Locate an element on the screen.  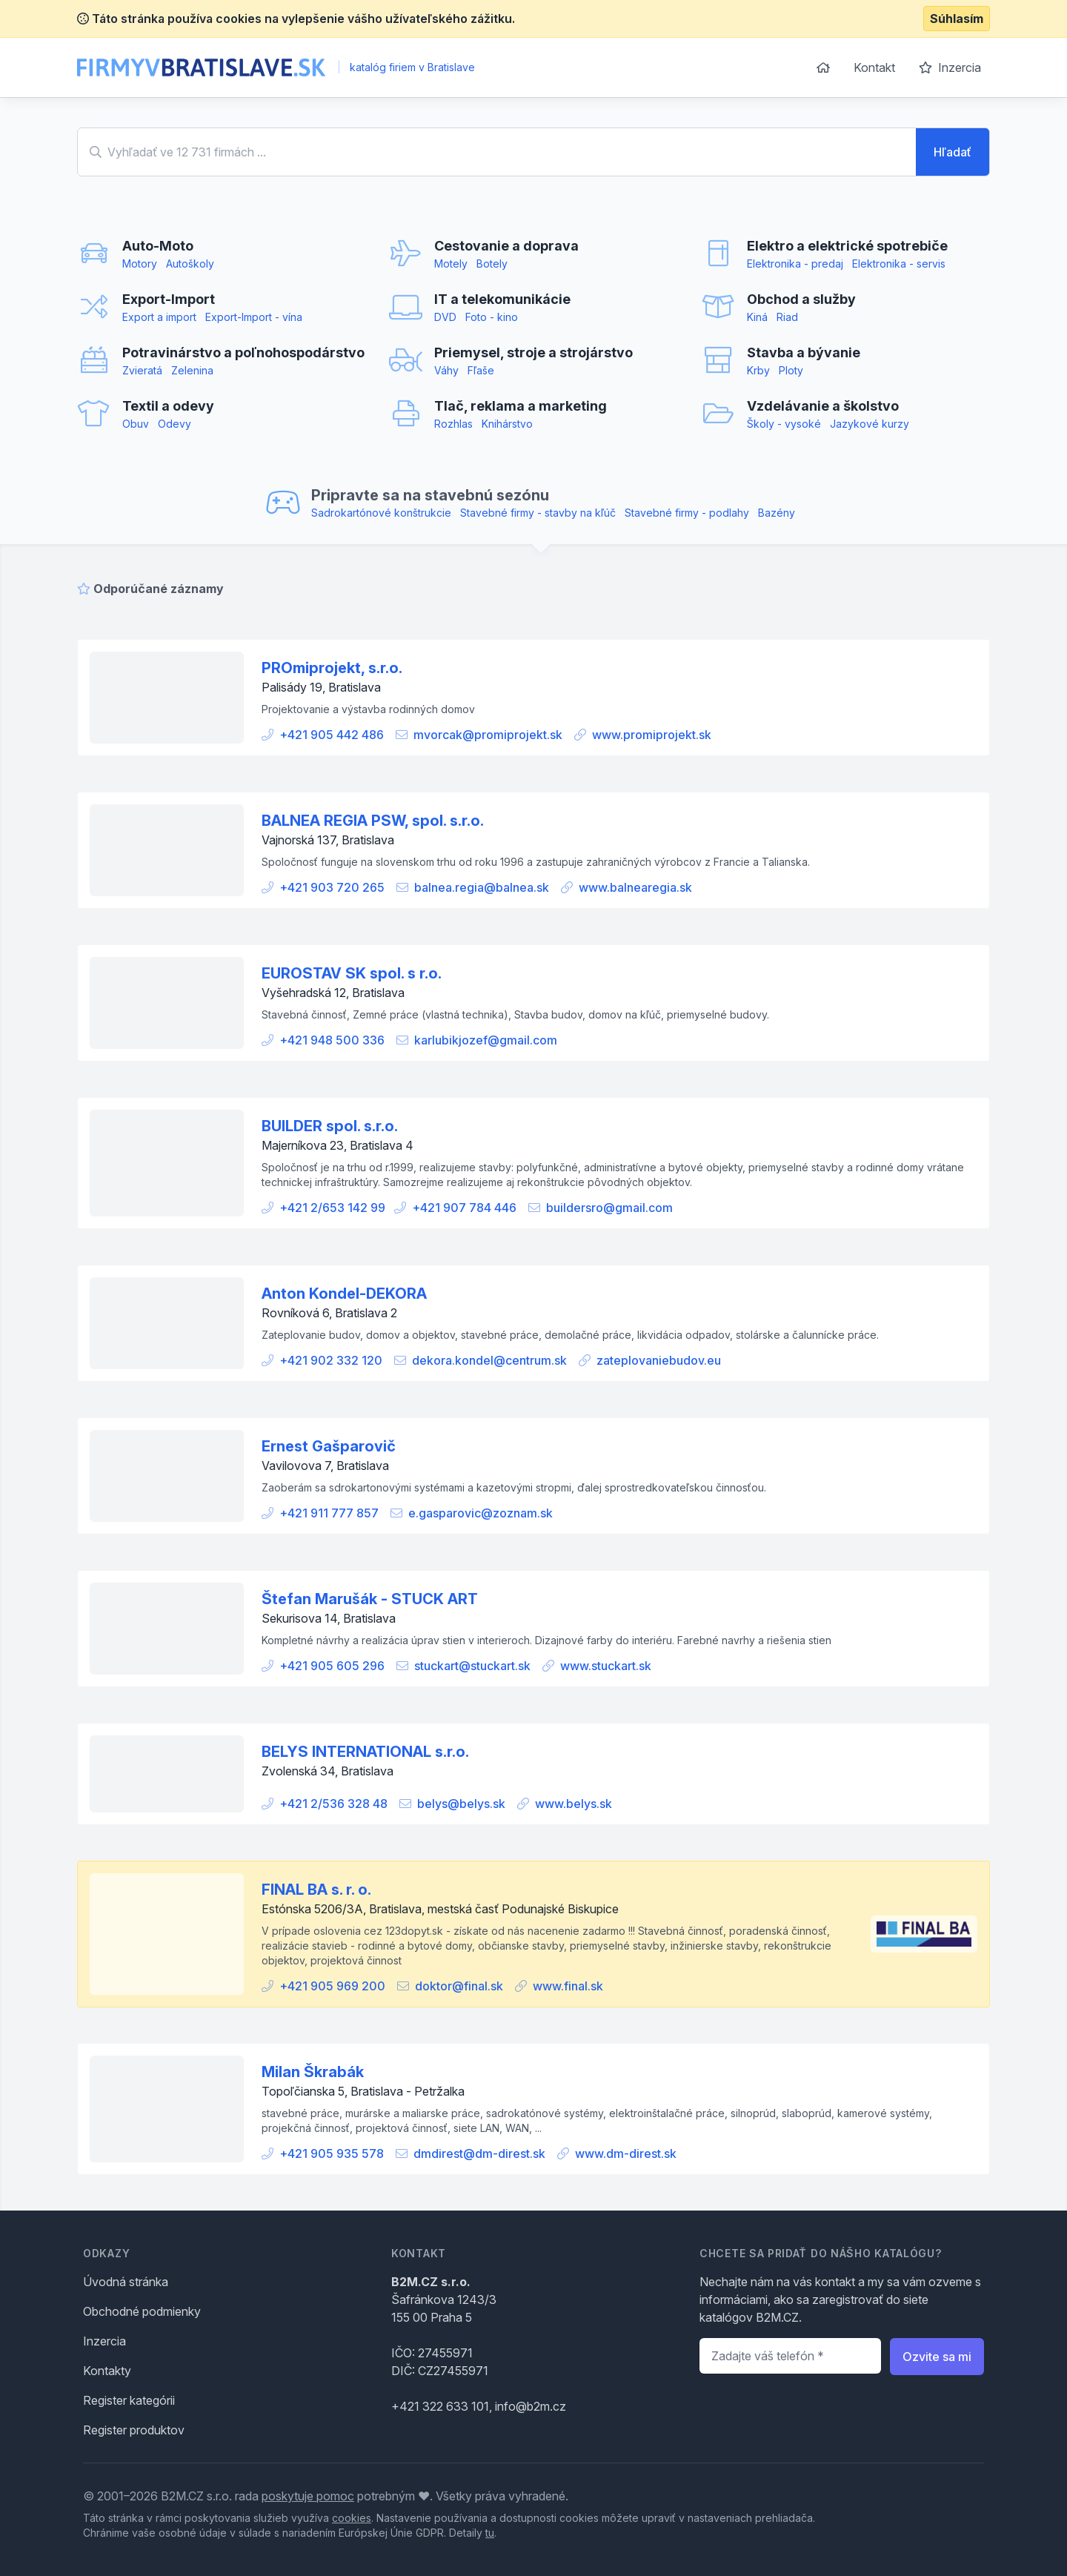
Zelenina is located at coordinates (192, 370).